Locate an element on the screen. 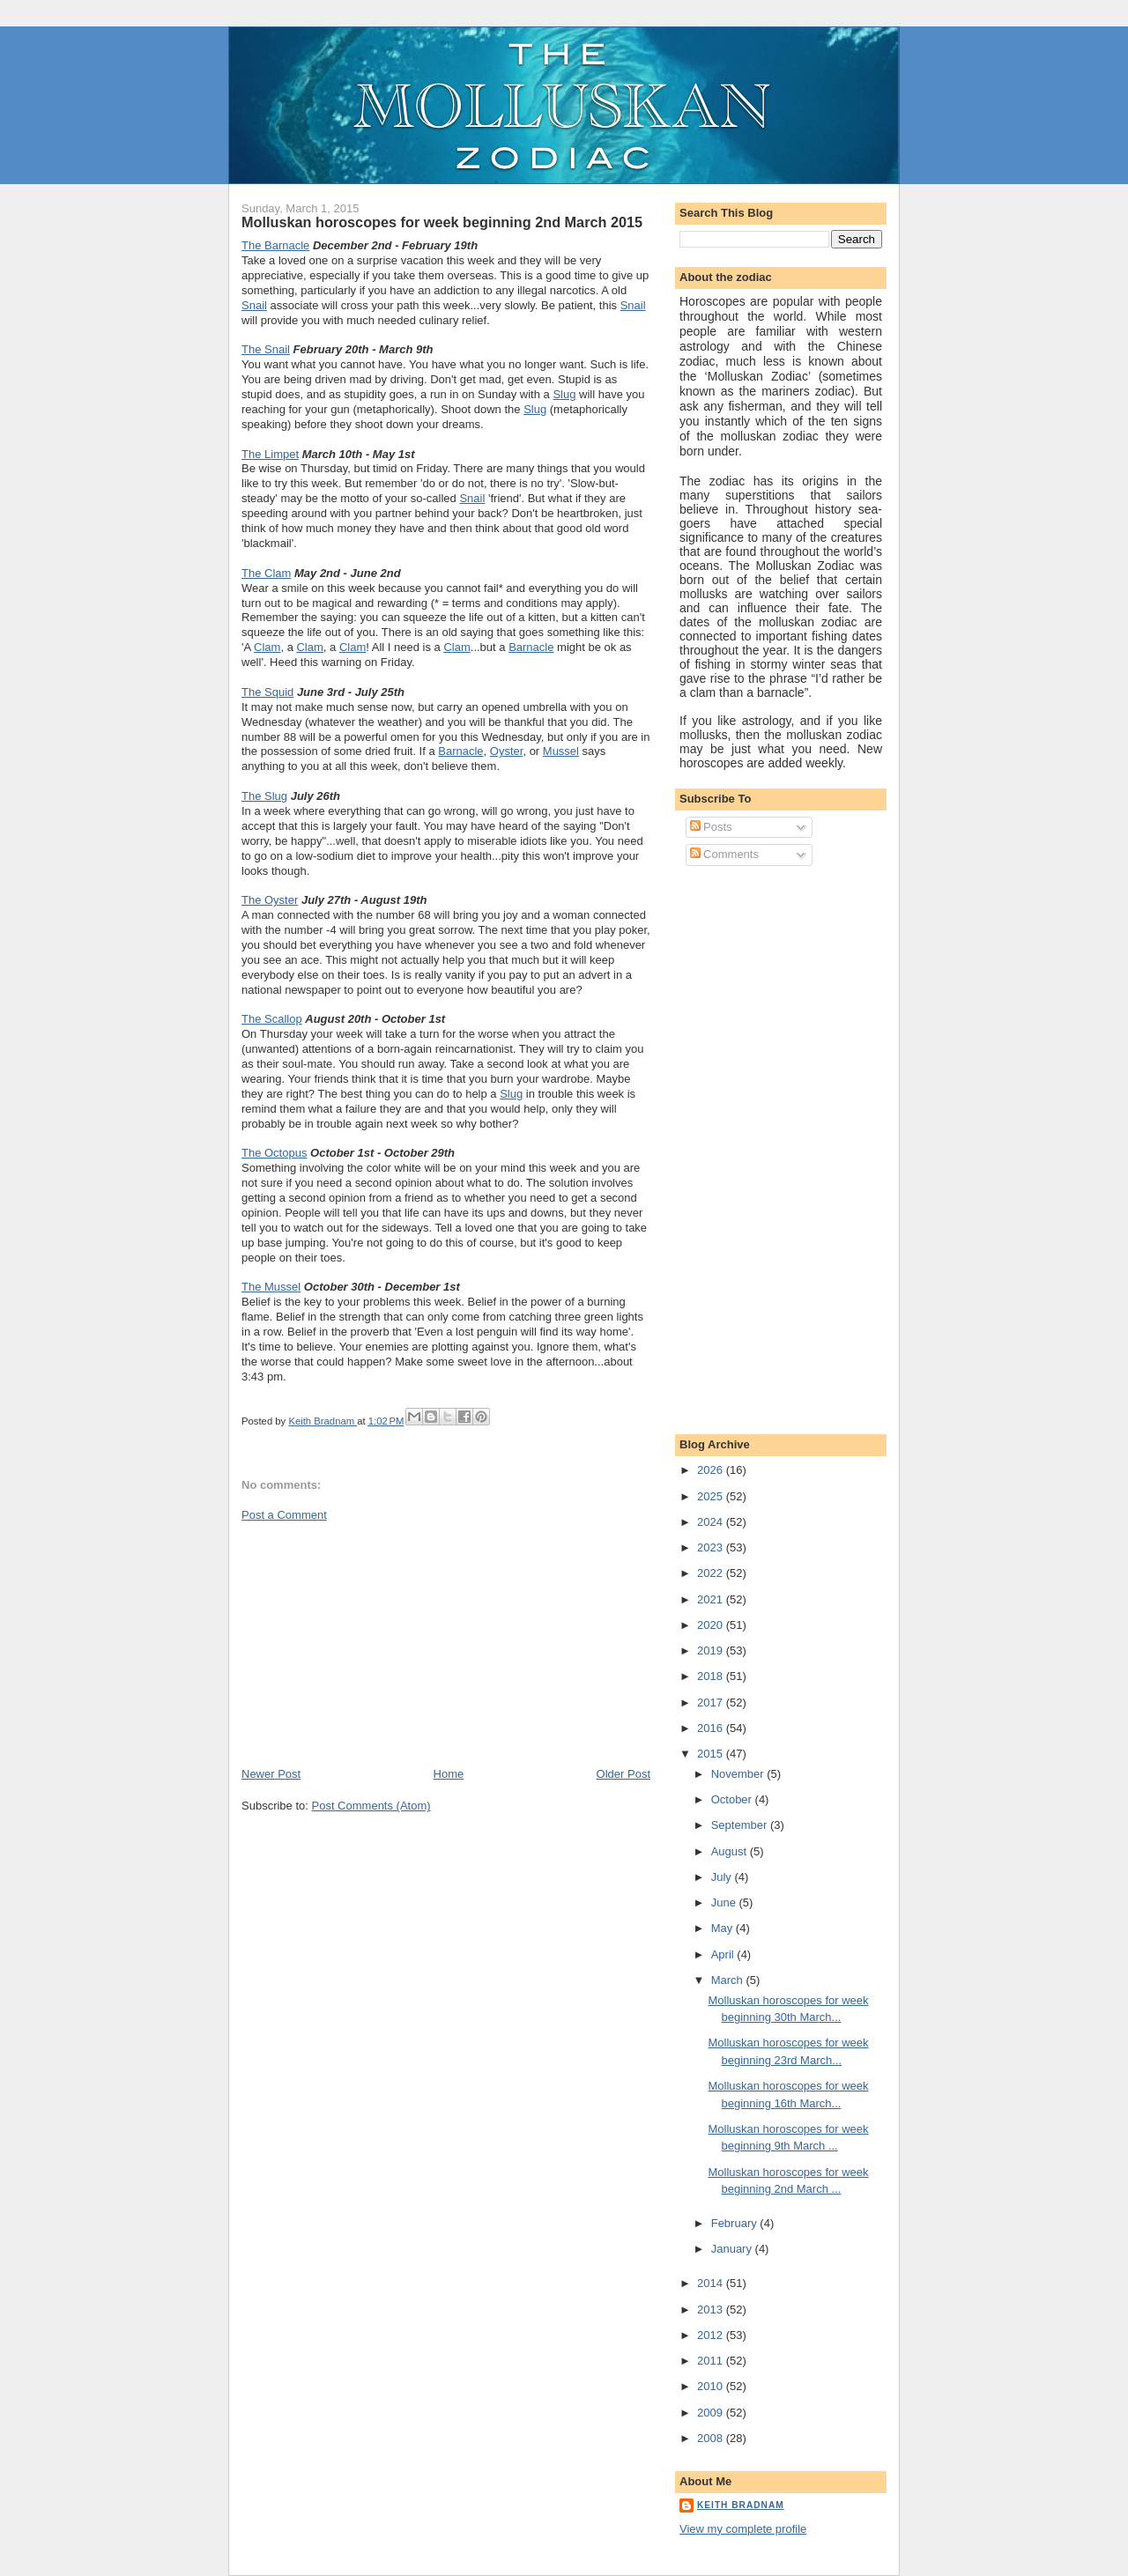  The Clam is located at coordinates (266, 573).